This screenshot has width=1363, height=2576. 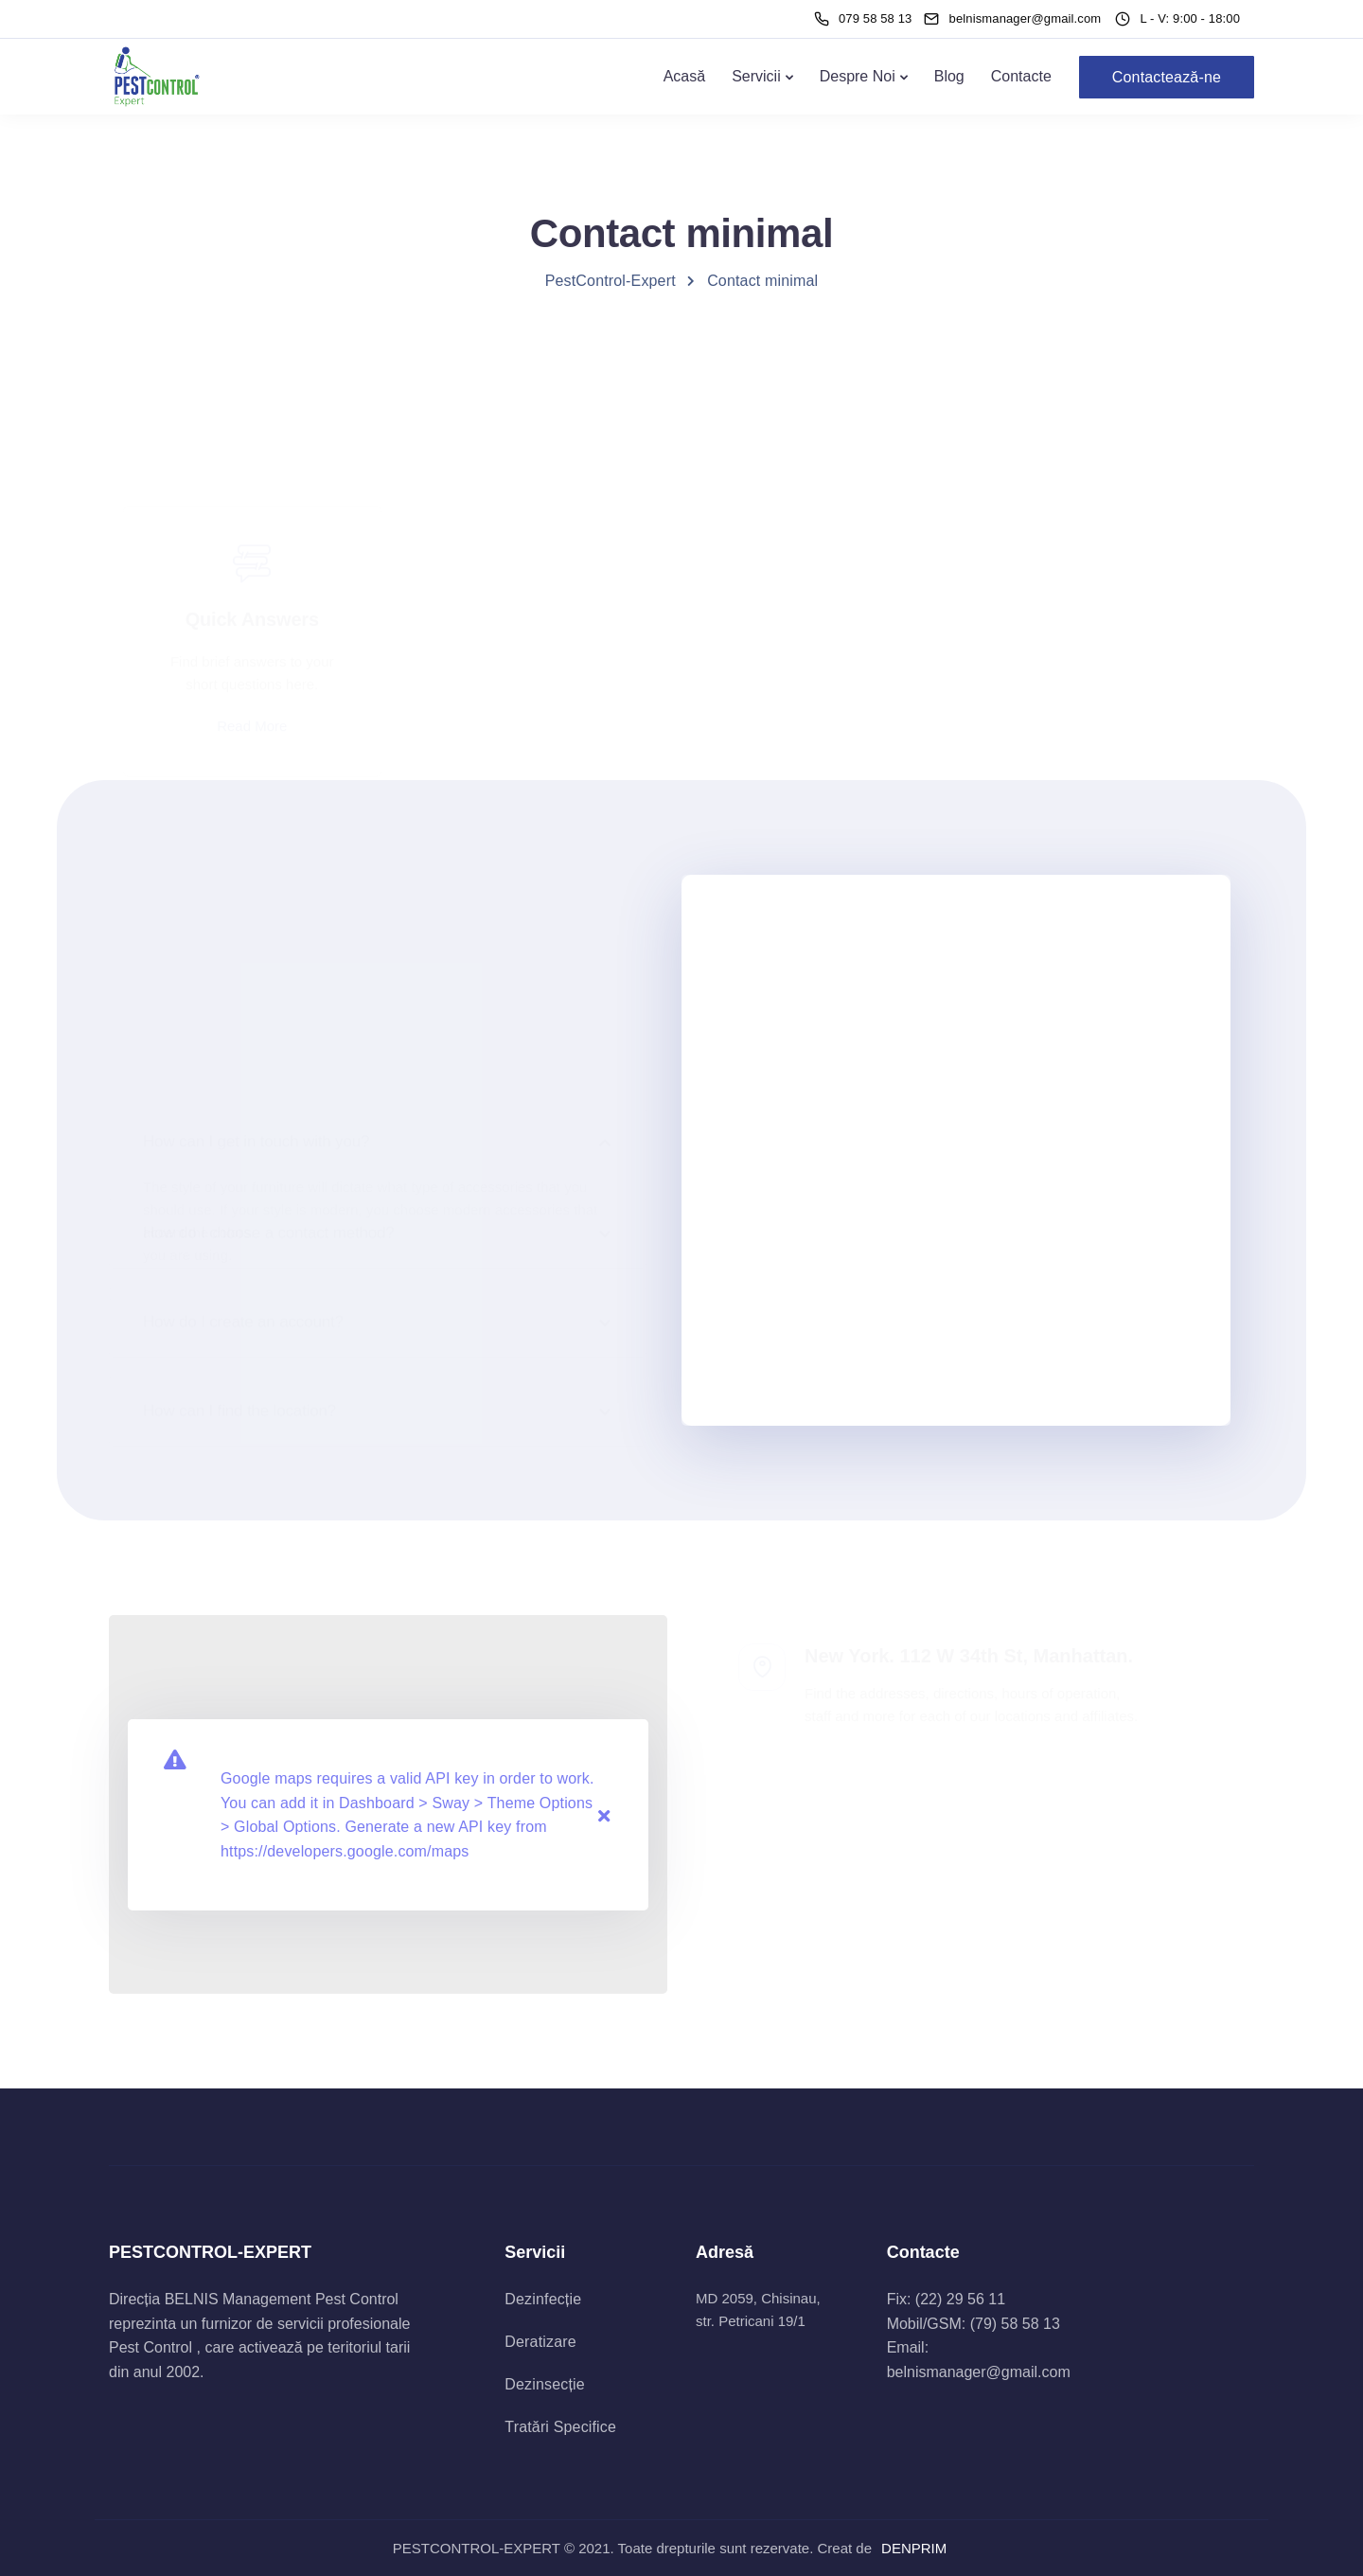 I want to click on Join our Community, so click(x=825, y=696).